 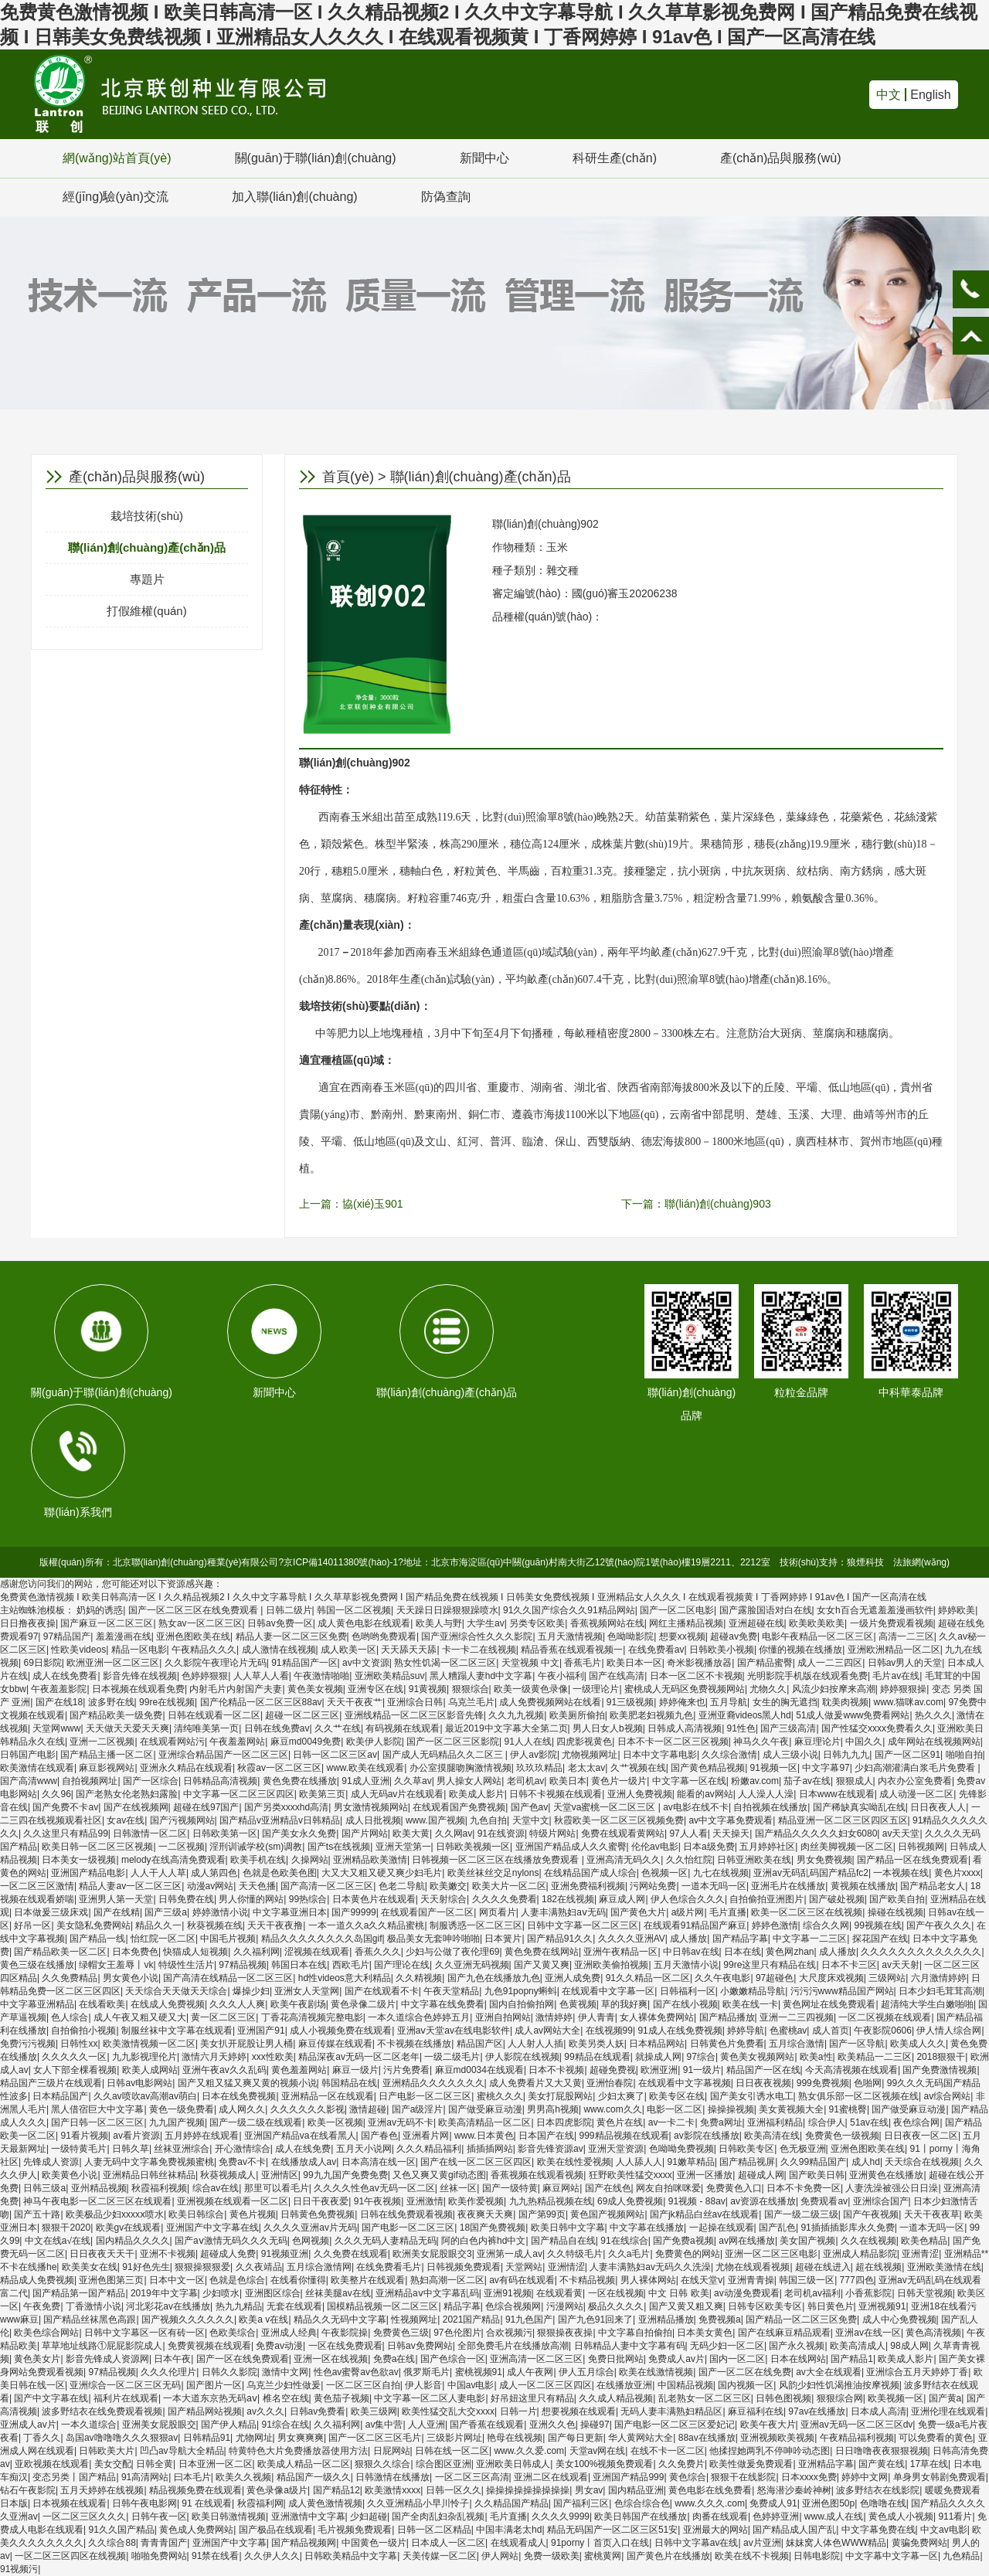 What do you see at coordinates (624, 2385) in the screenshot?
I see `在线播放亚洲` at bounding box center [624, 2385].